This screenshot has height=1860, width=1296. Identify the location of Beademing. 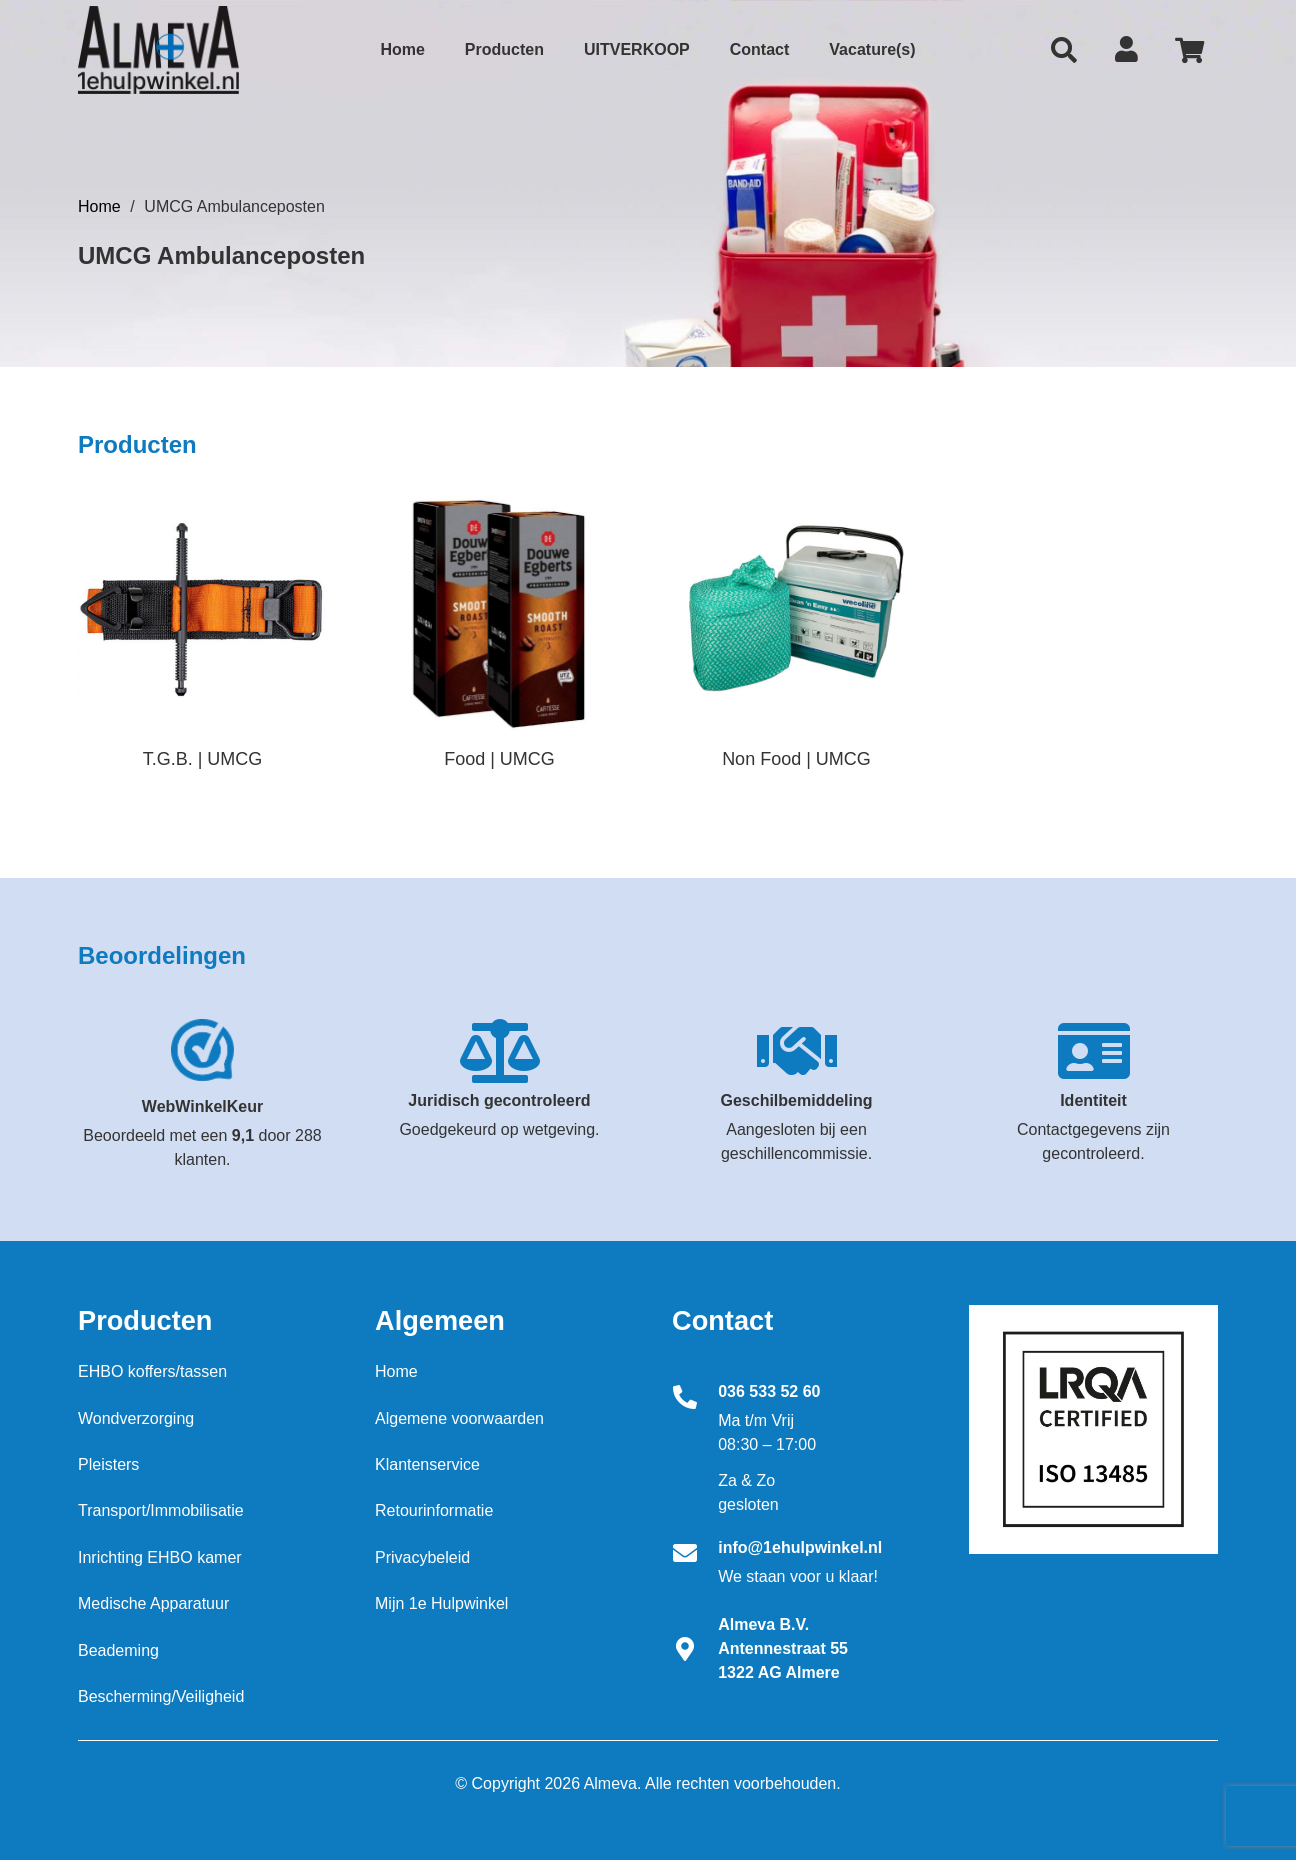
(118, 1650).